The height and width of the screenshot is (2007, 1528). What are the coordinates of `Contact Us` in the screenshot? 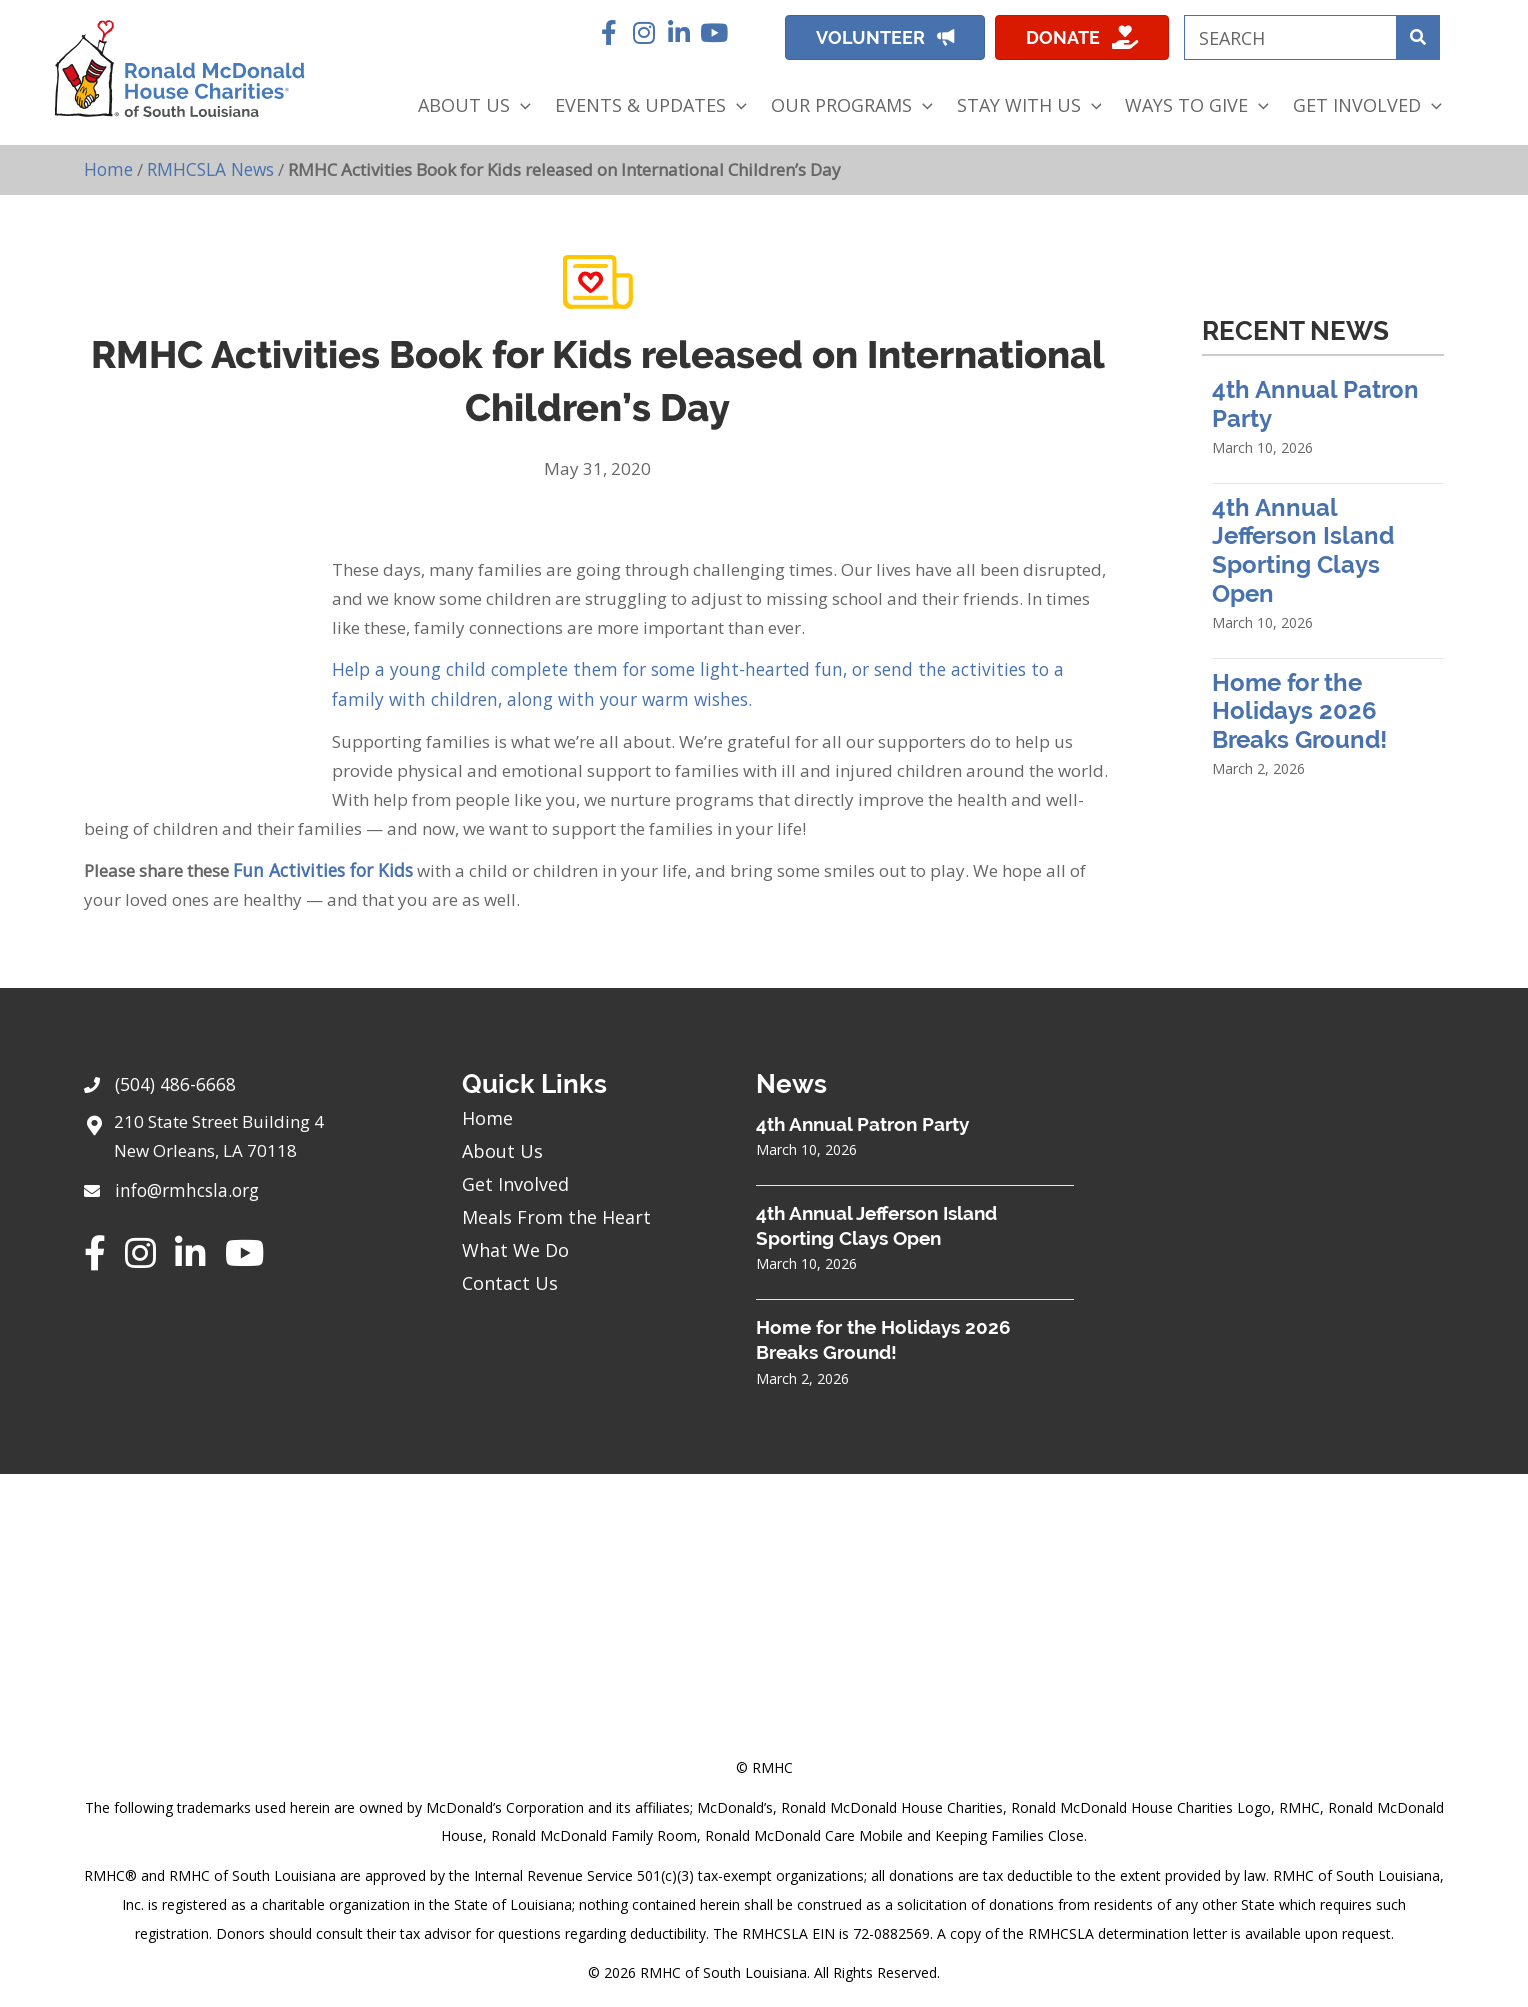 It's located at (510, 1279).